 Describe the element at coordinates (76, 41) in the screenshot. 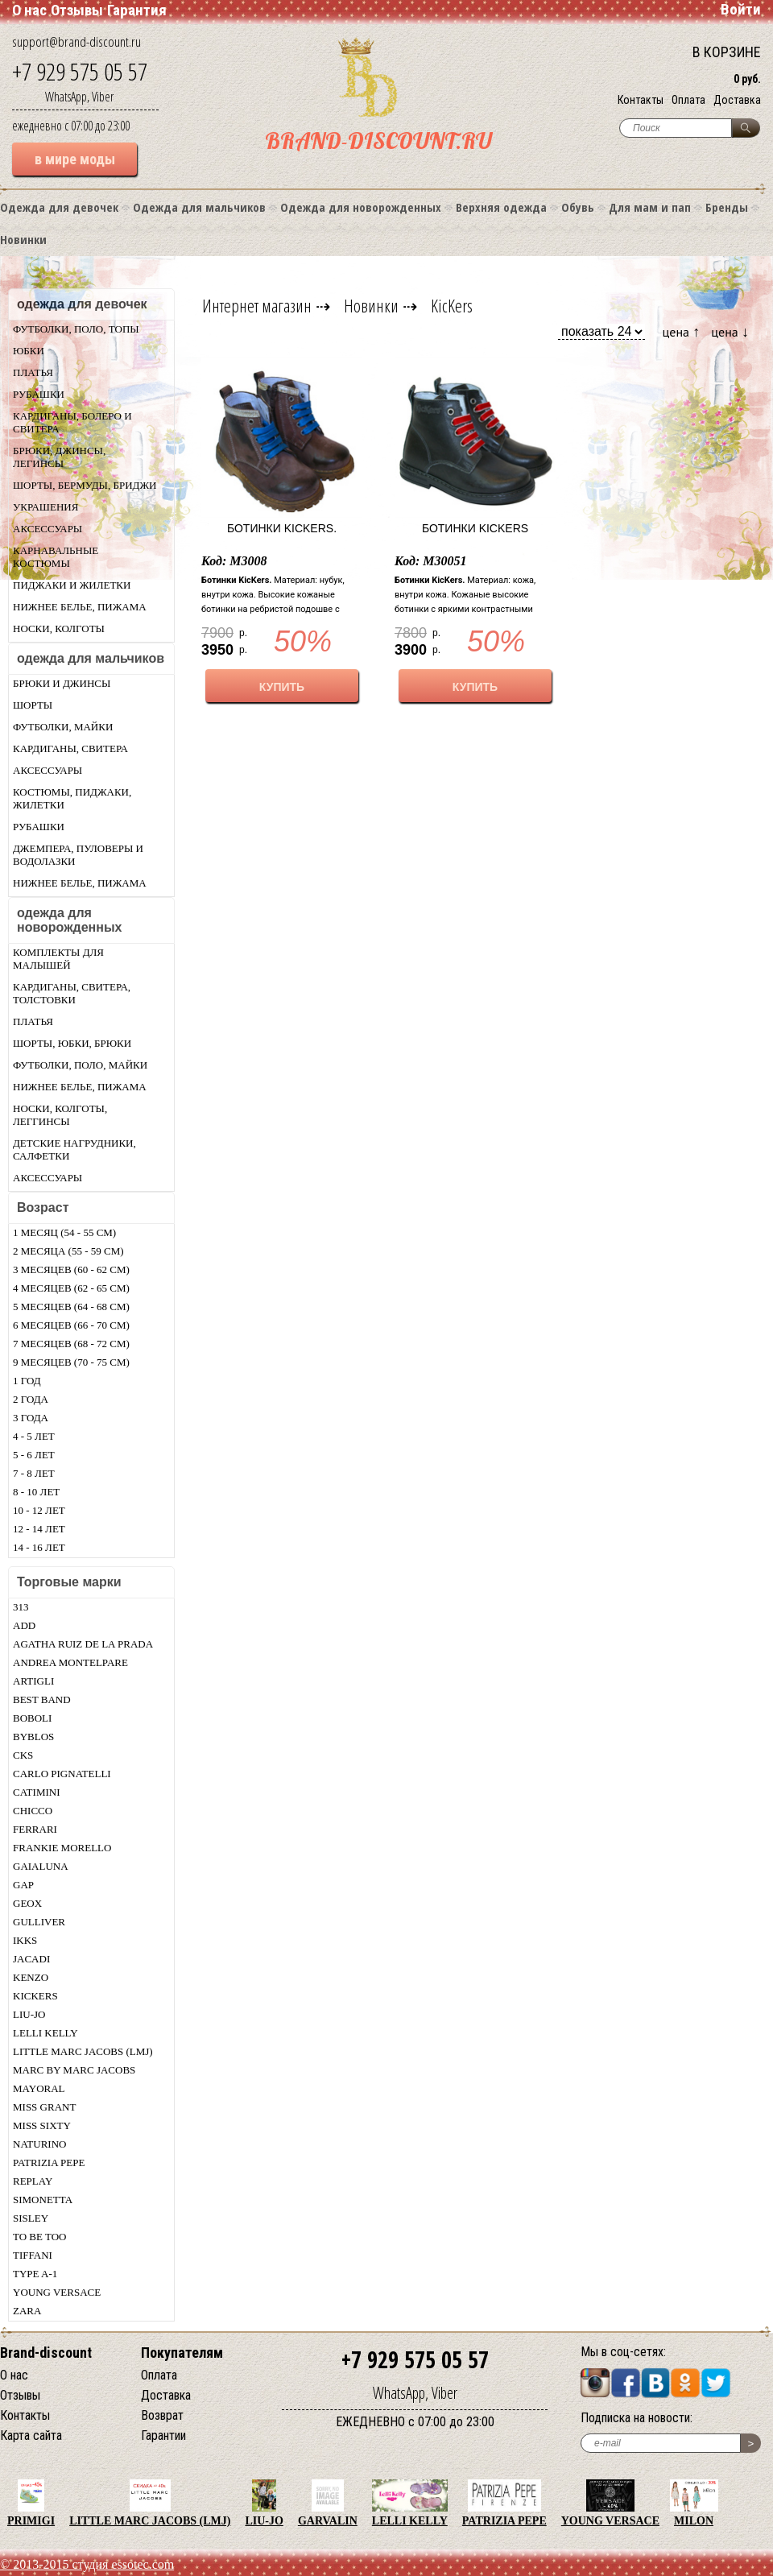

I see `support@brand-discount.ru` at that location.